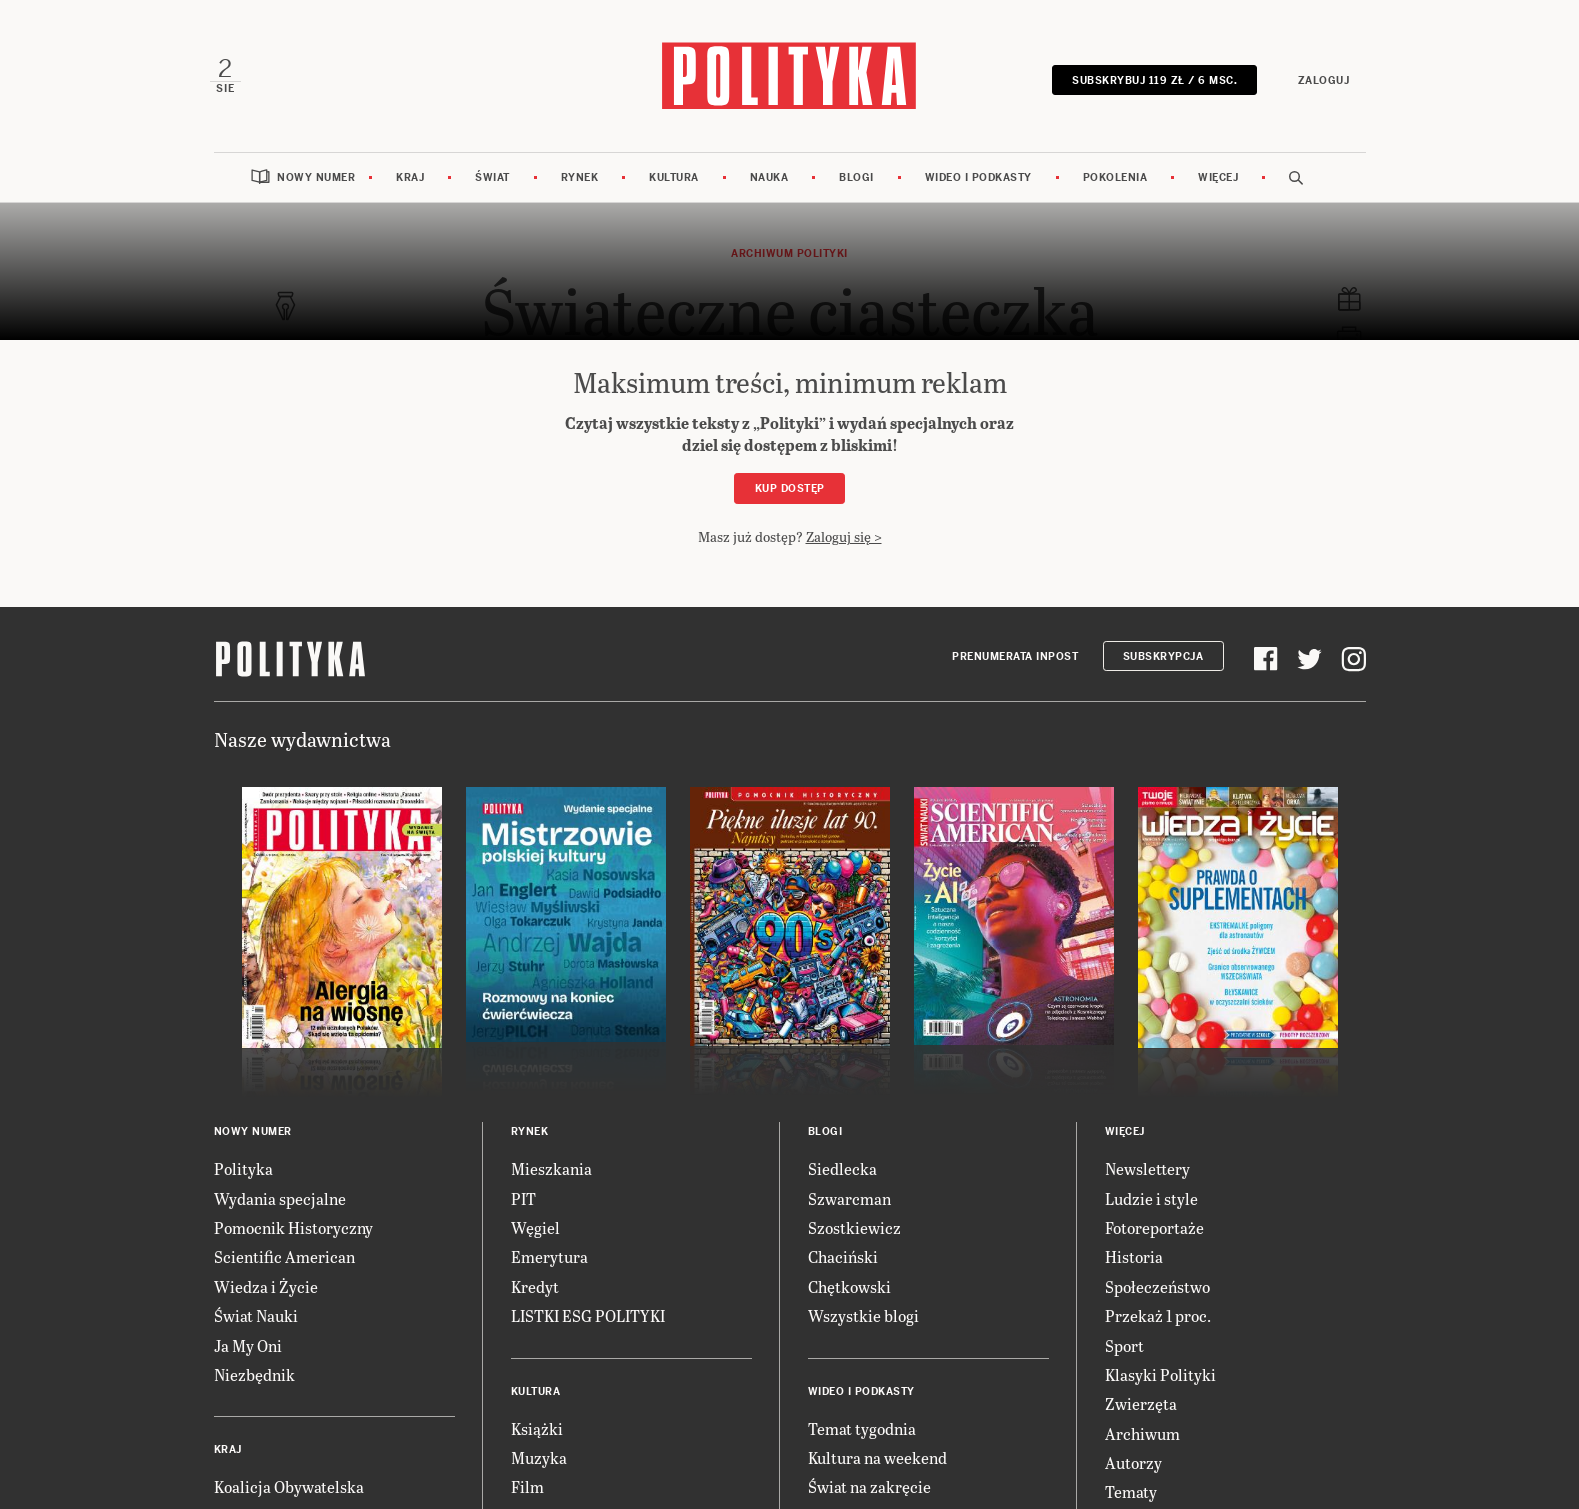 The width and height of the screenshot is (1579, 1509). Describe the element at coordinates (284, 1262) in the screenshot. I see `Scientific American` at that location.